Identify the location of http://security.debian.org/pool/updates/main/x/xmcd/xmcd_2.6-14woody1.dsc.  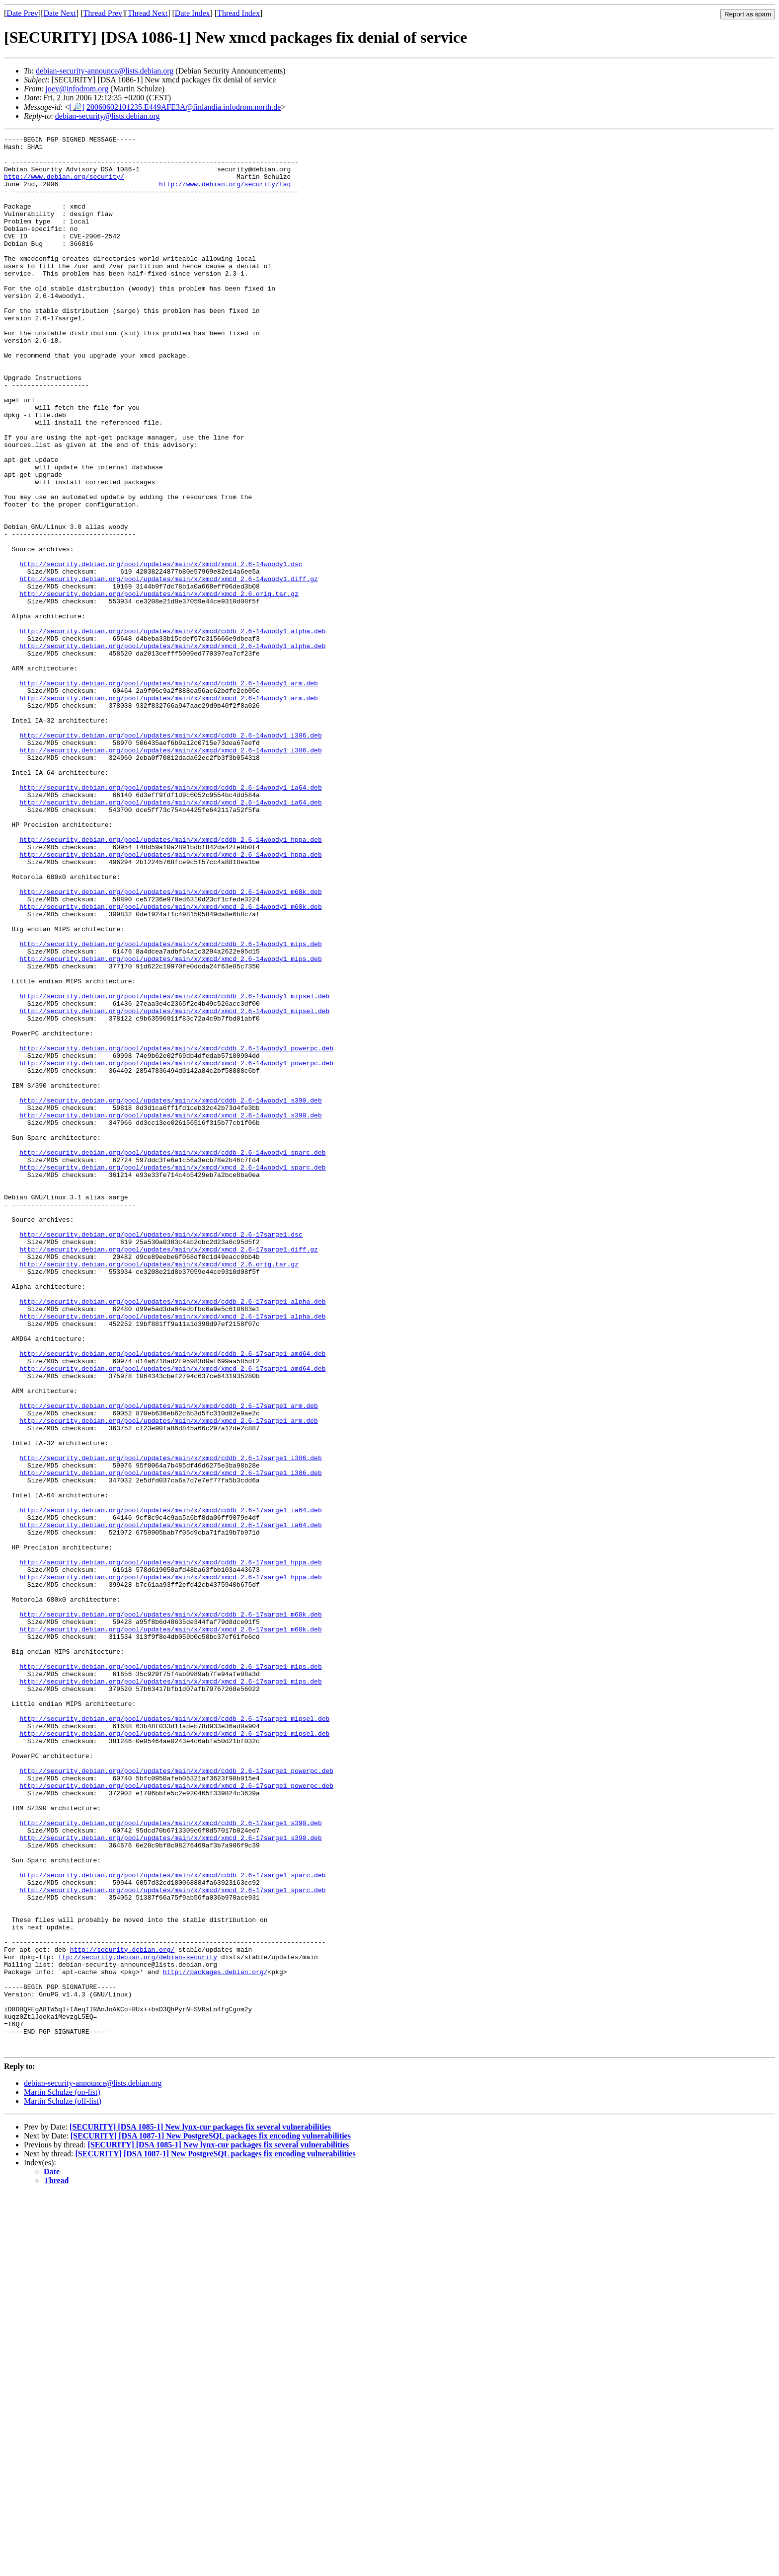
(160, 650).